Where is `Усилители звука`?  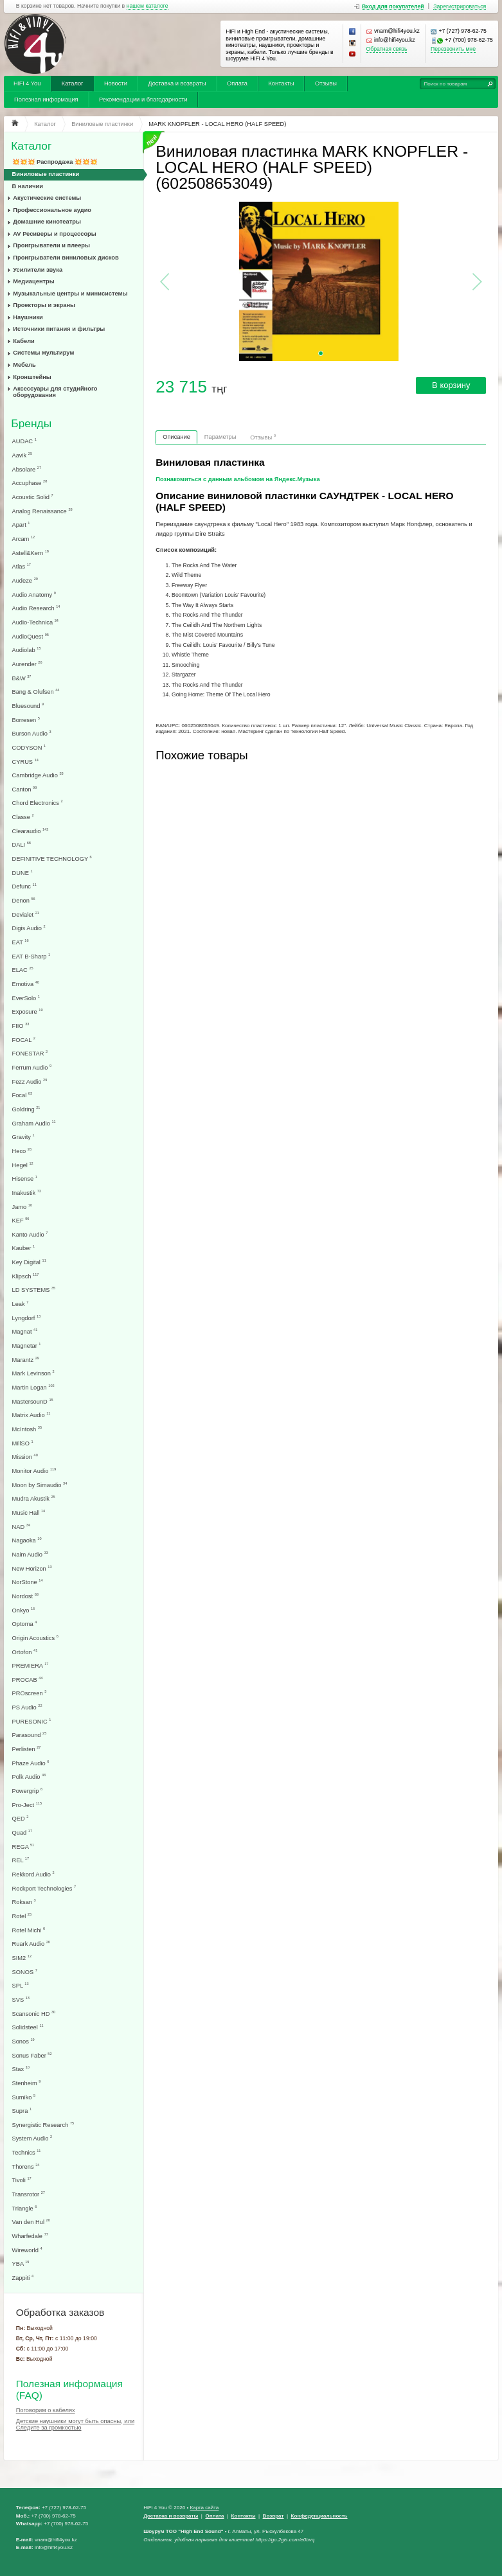 Усилители звука is located at coordinates (37, 270).